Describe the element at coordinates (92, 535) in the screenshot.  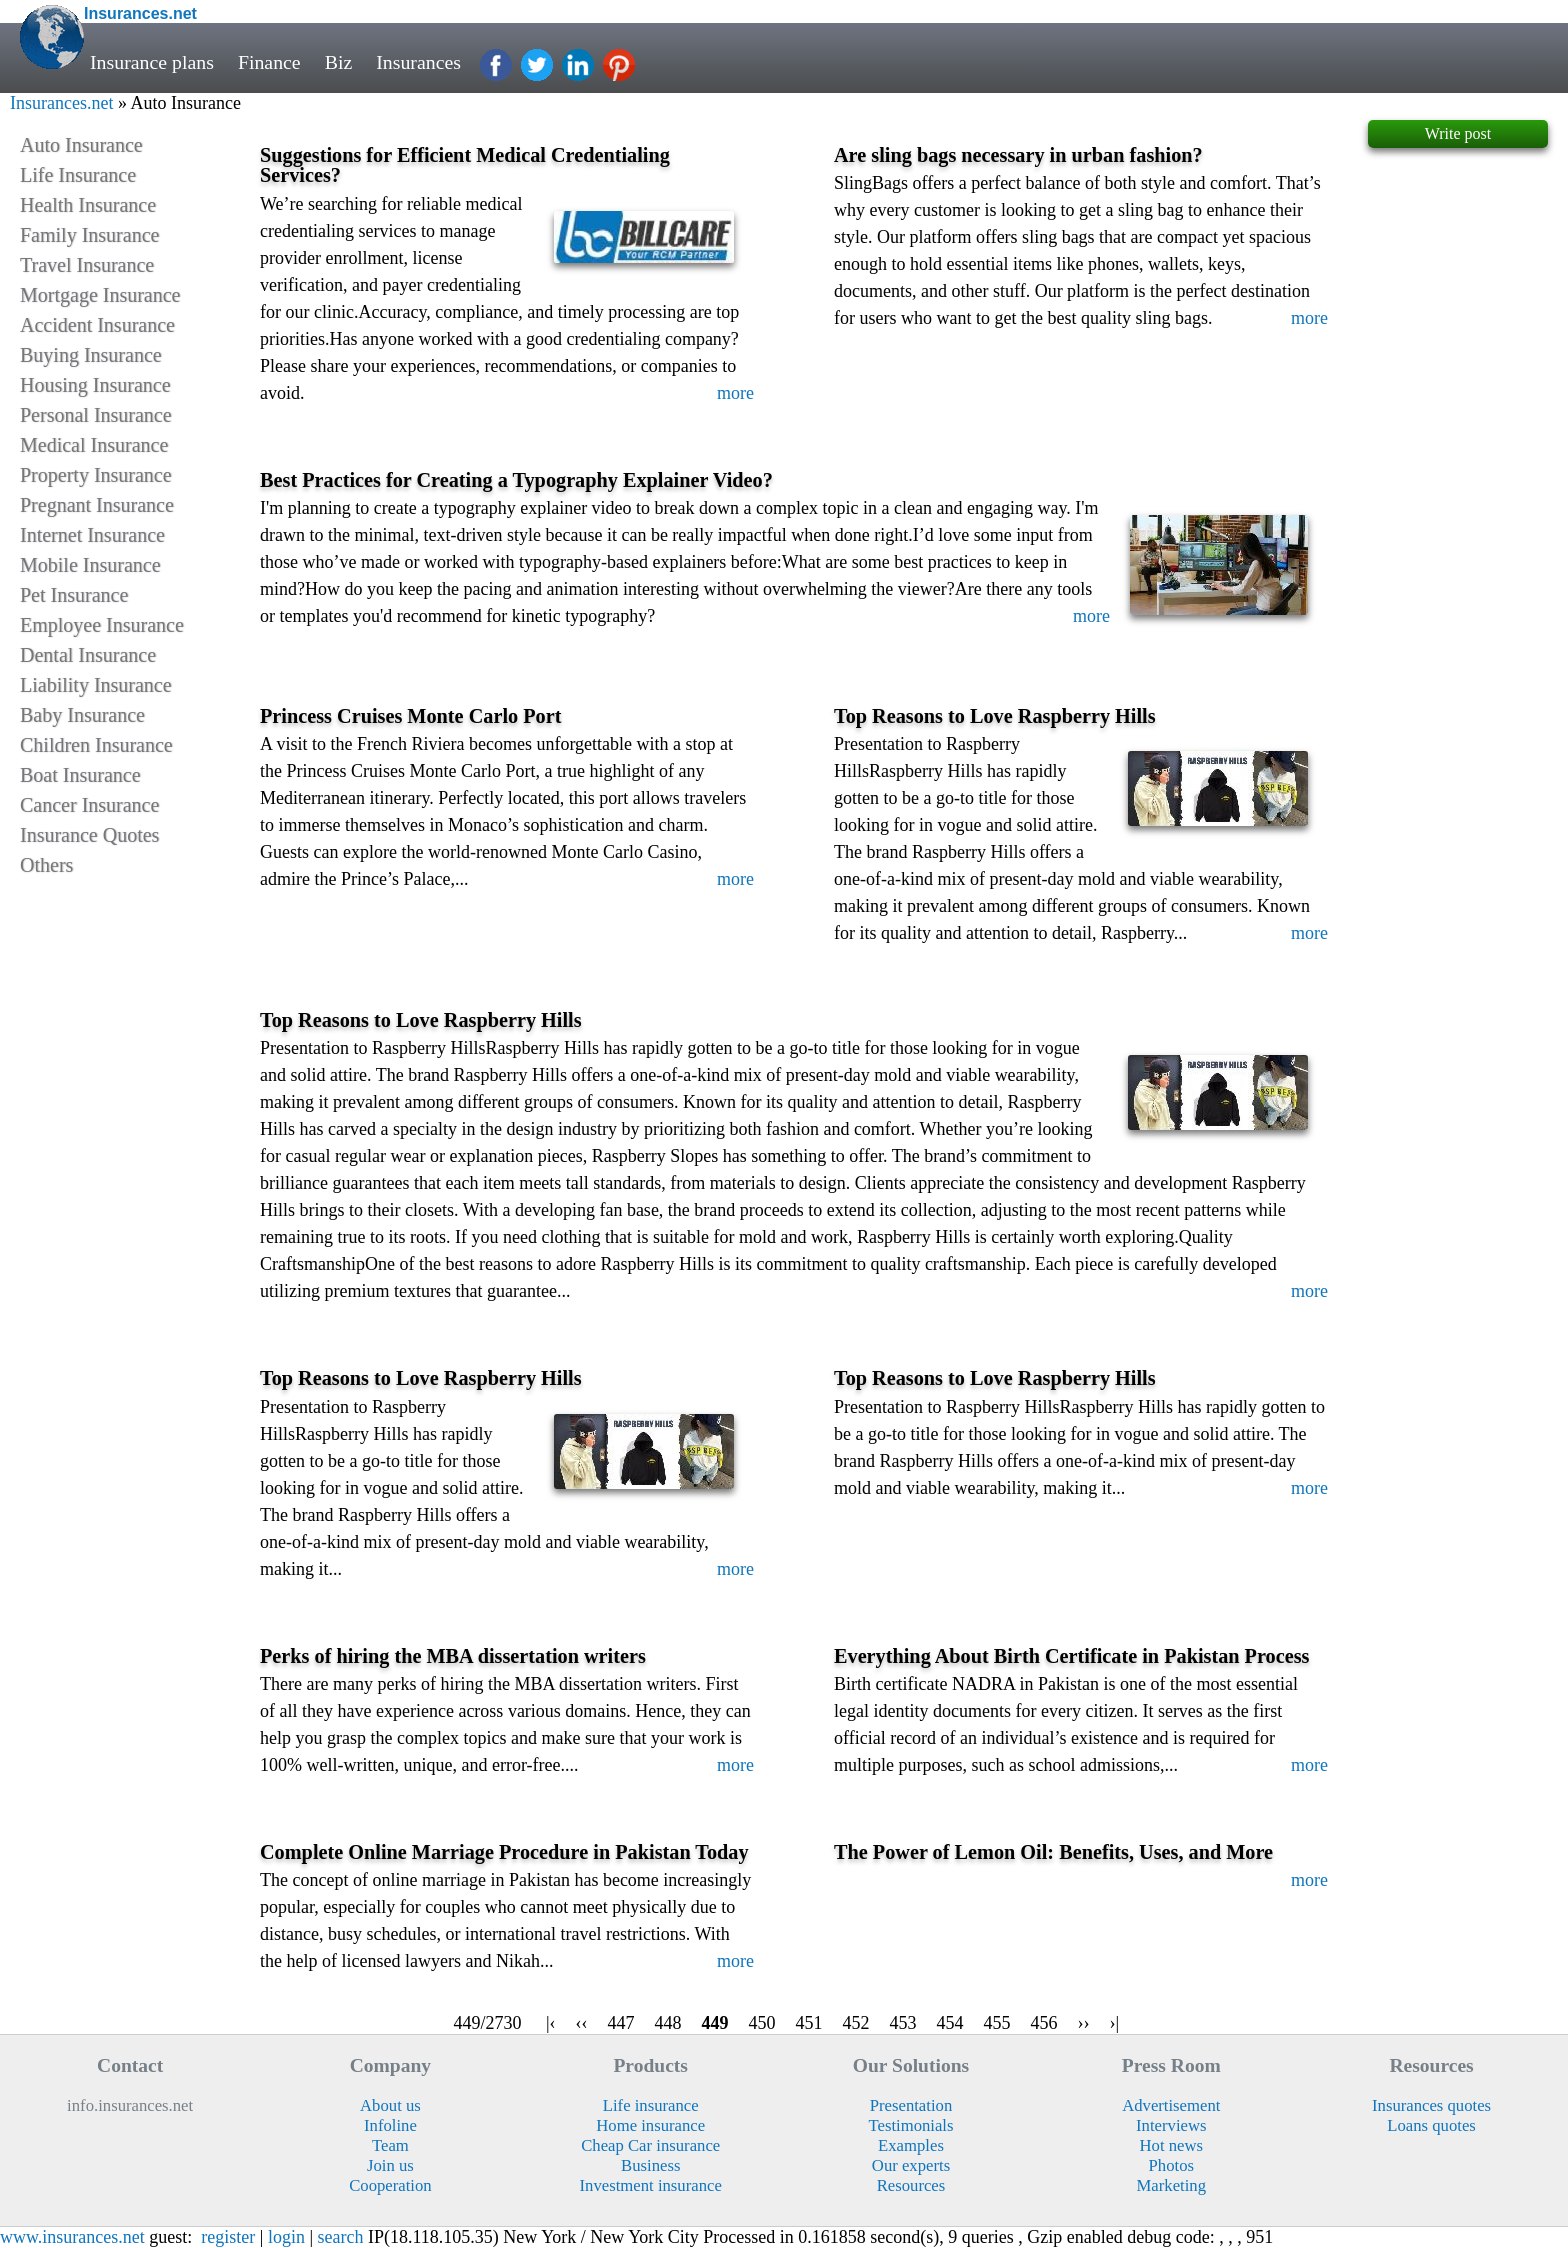
I see `Internet Insurance` at that location.